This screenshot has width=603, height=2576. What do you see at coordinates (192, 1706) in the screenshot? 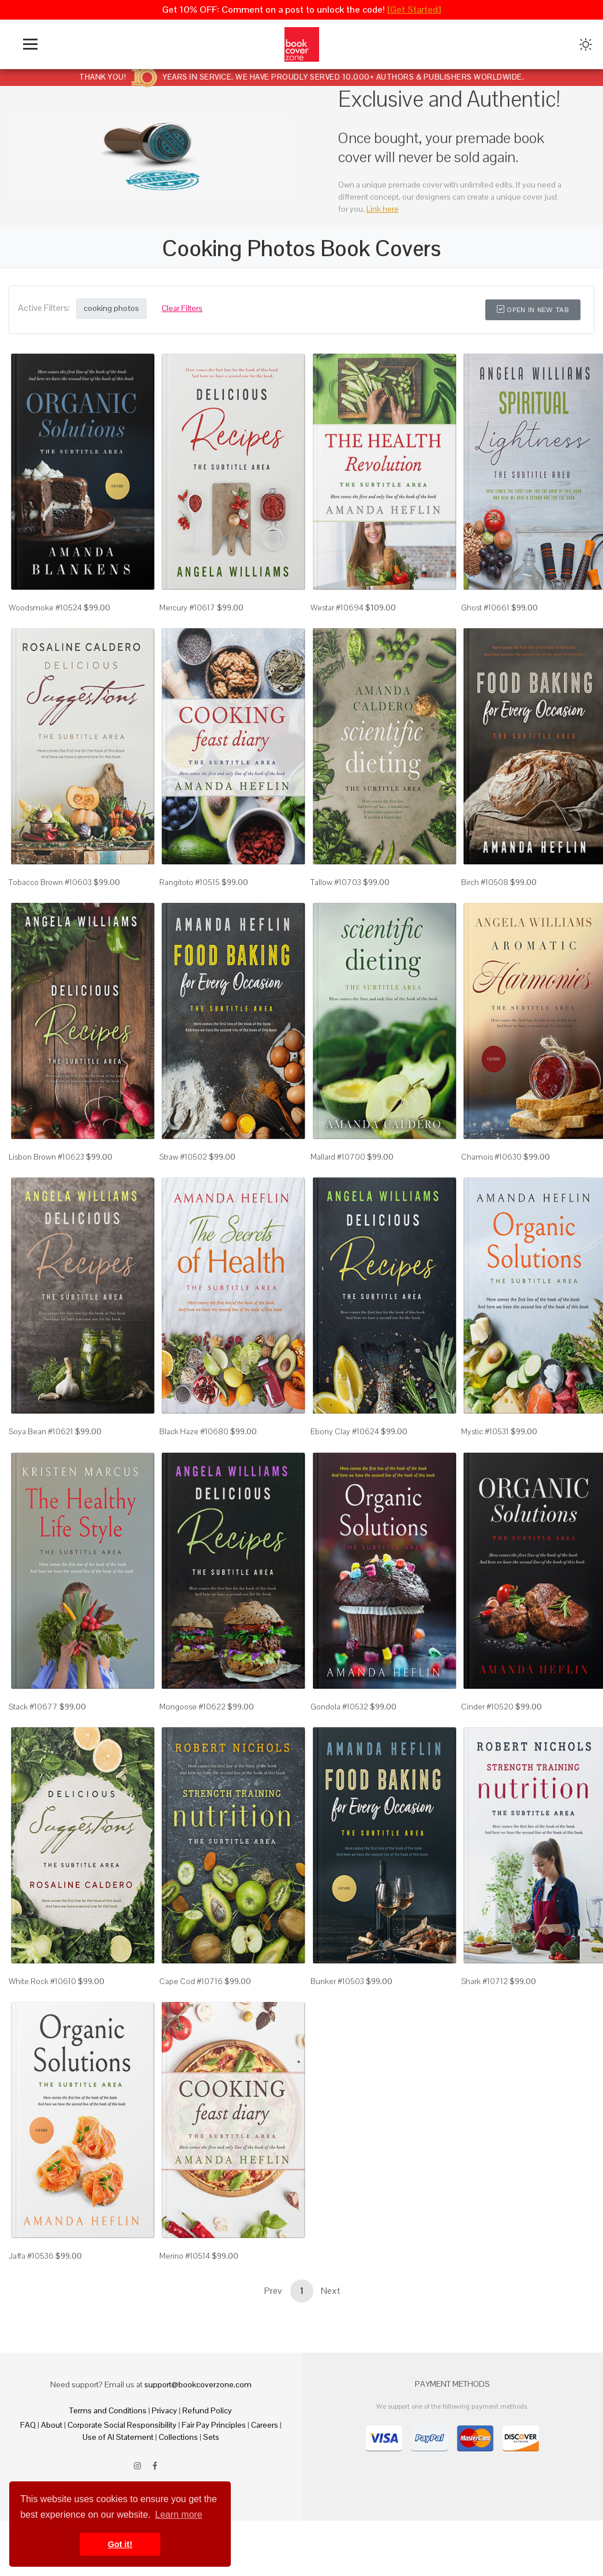
I see `Mongoose #10622` at bounding box center [192, 1706].